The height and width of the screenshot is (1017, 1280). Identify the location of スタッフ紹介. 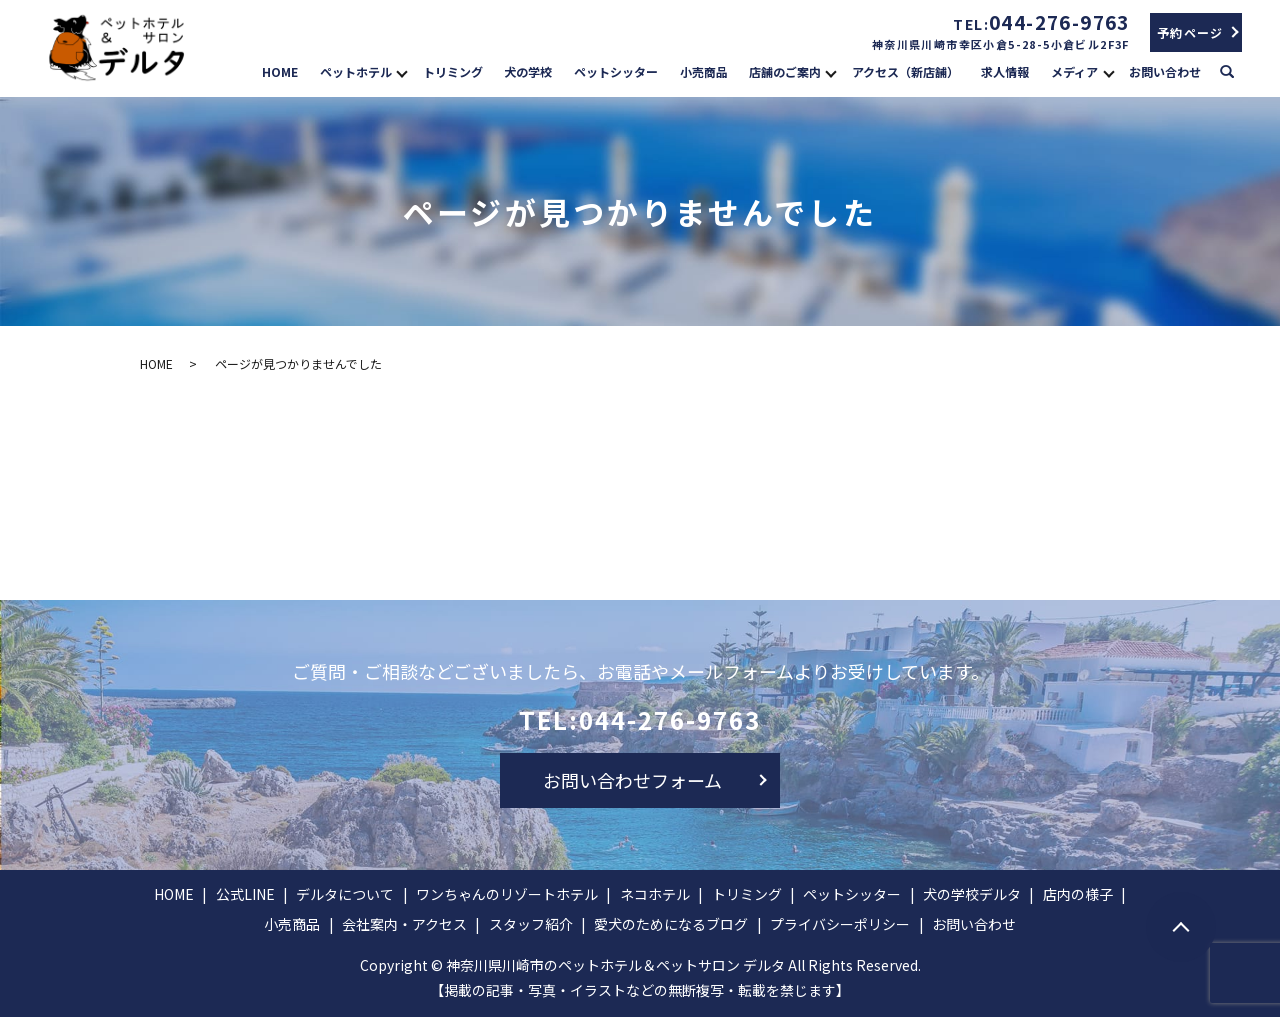
(531, 924).